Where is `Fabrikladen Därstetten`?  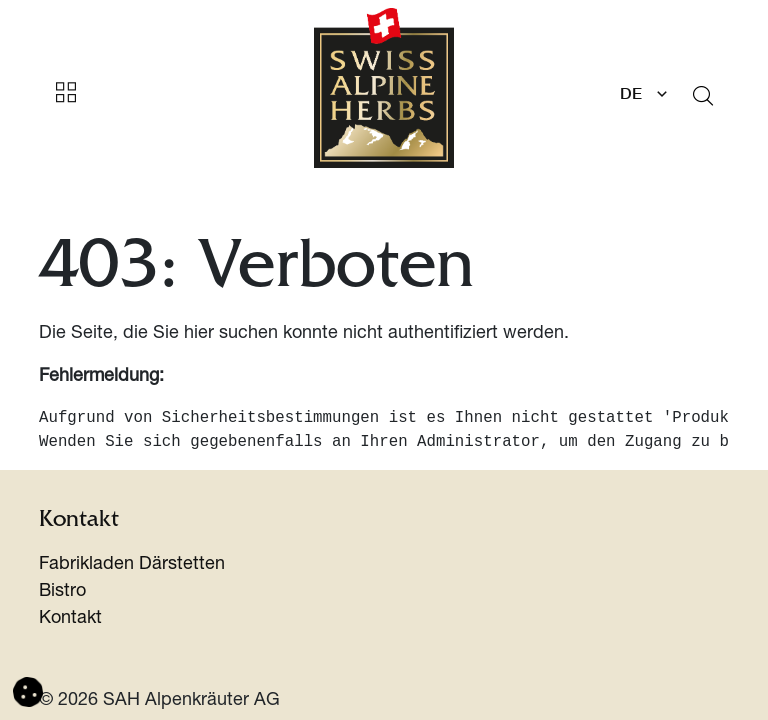 Fabrikladen Därstetten is located at coordinates (132, 565).